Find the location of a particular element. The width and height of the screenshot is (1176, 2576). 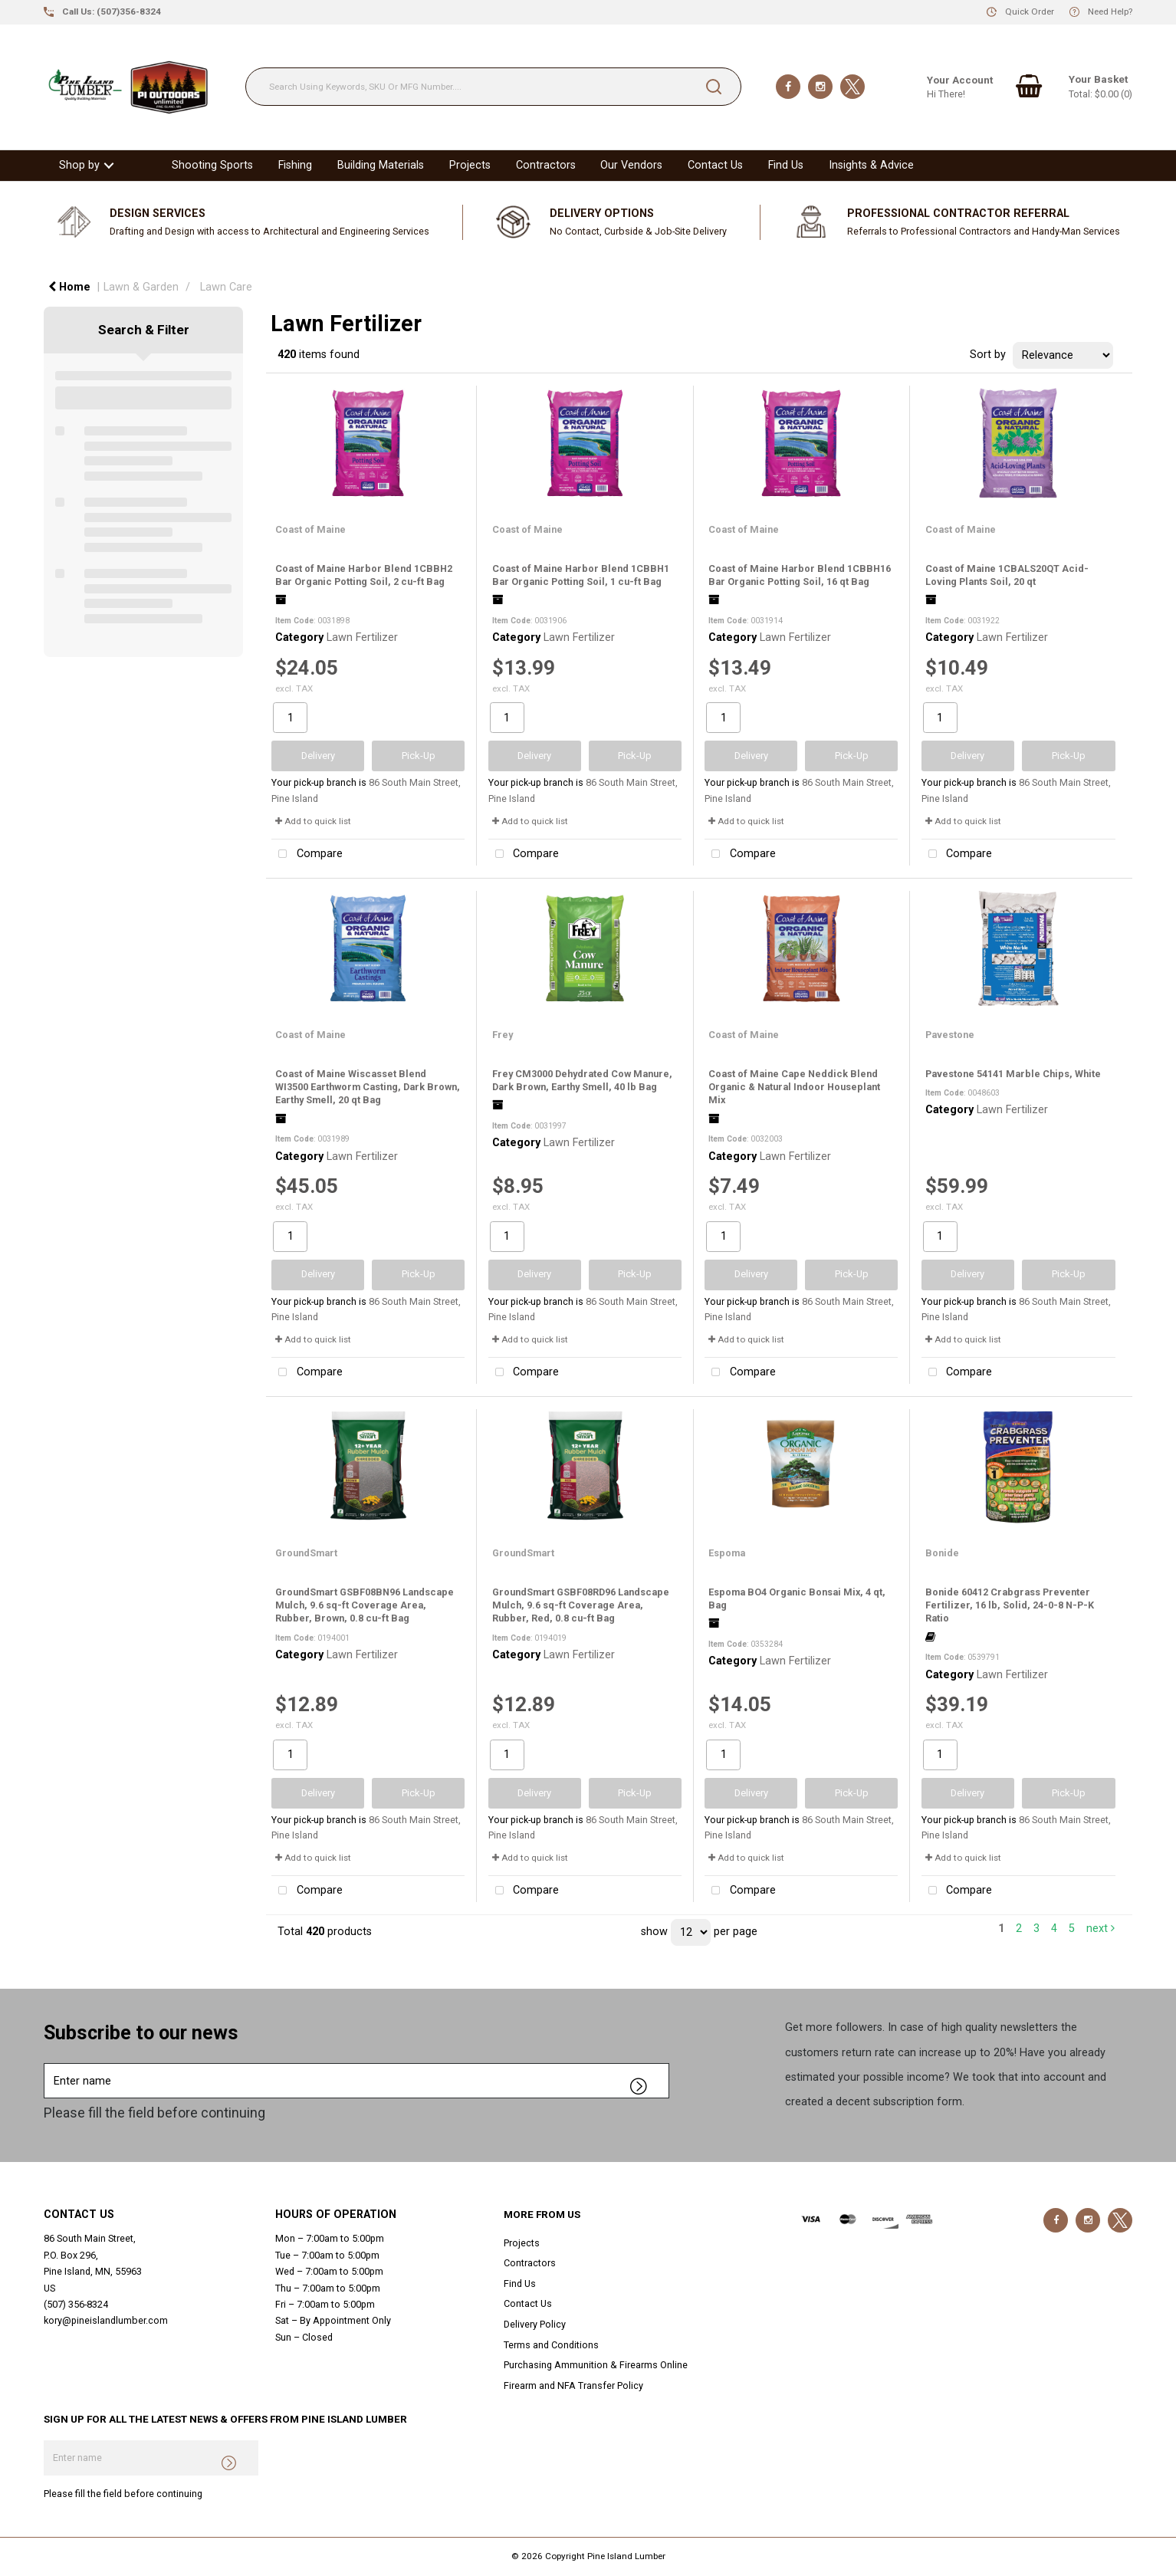

GroundSmart is located at coordinates (306, 1553).